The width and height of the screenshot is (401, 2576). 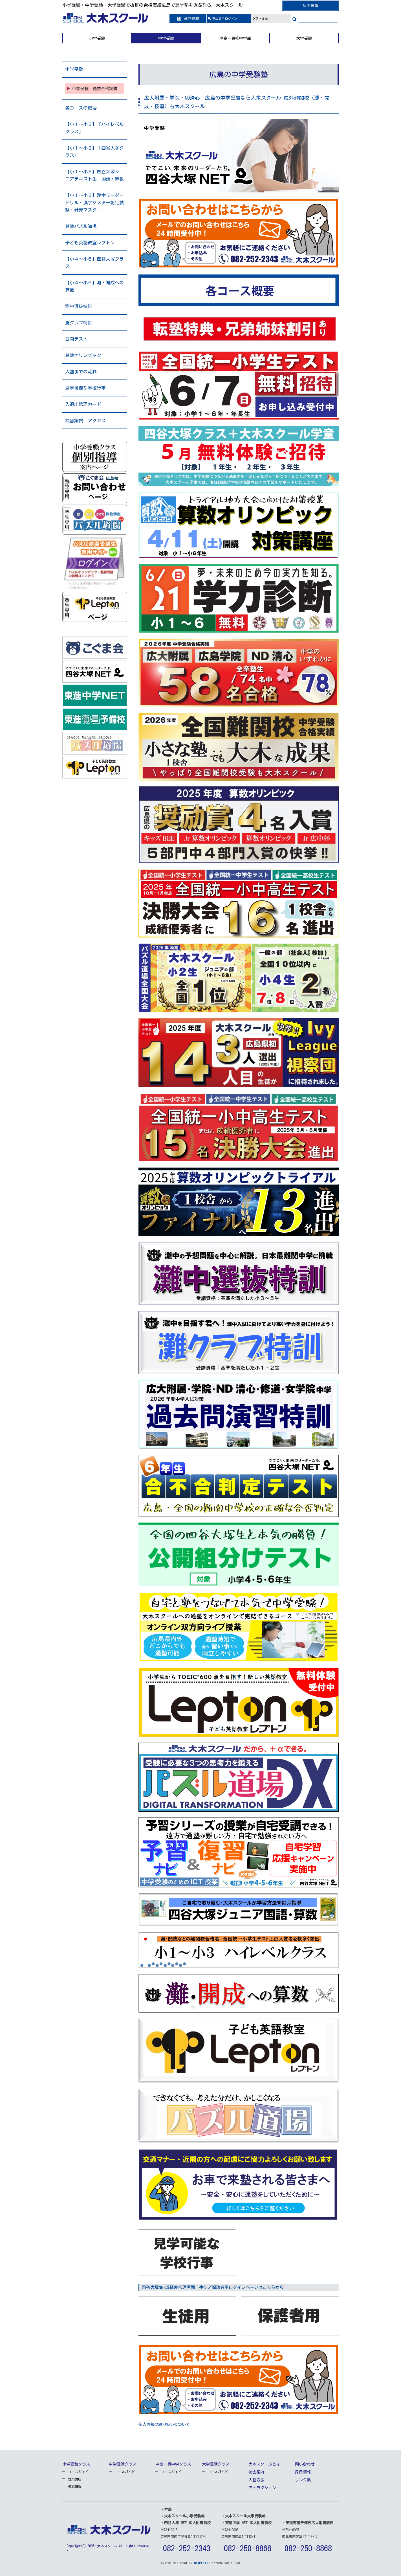 What do you see at coordinates (94, 128) in the screenshot?
I see `【小１～小３】「ハイレベルクラス」` at bounding box center [94, 128].